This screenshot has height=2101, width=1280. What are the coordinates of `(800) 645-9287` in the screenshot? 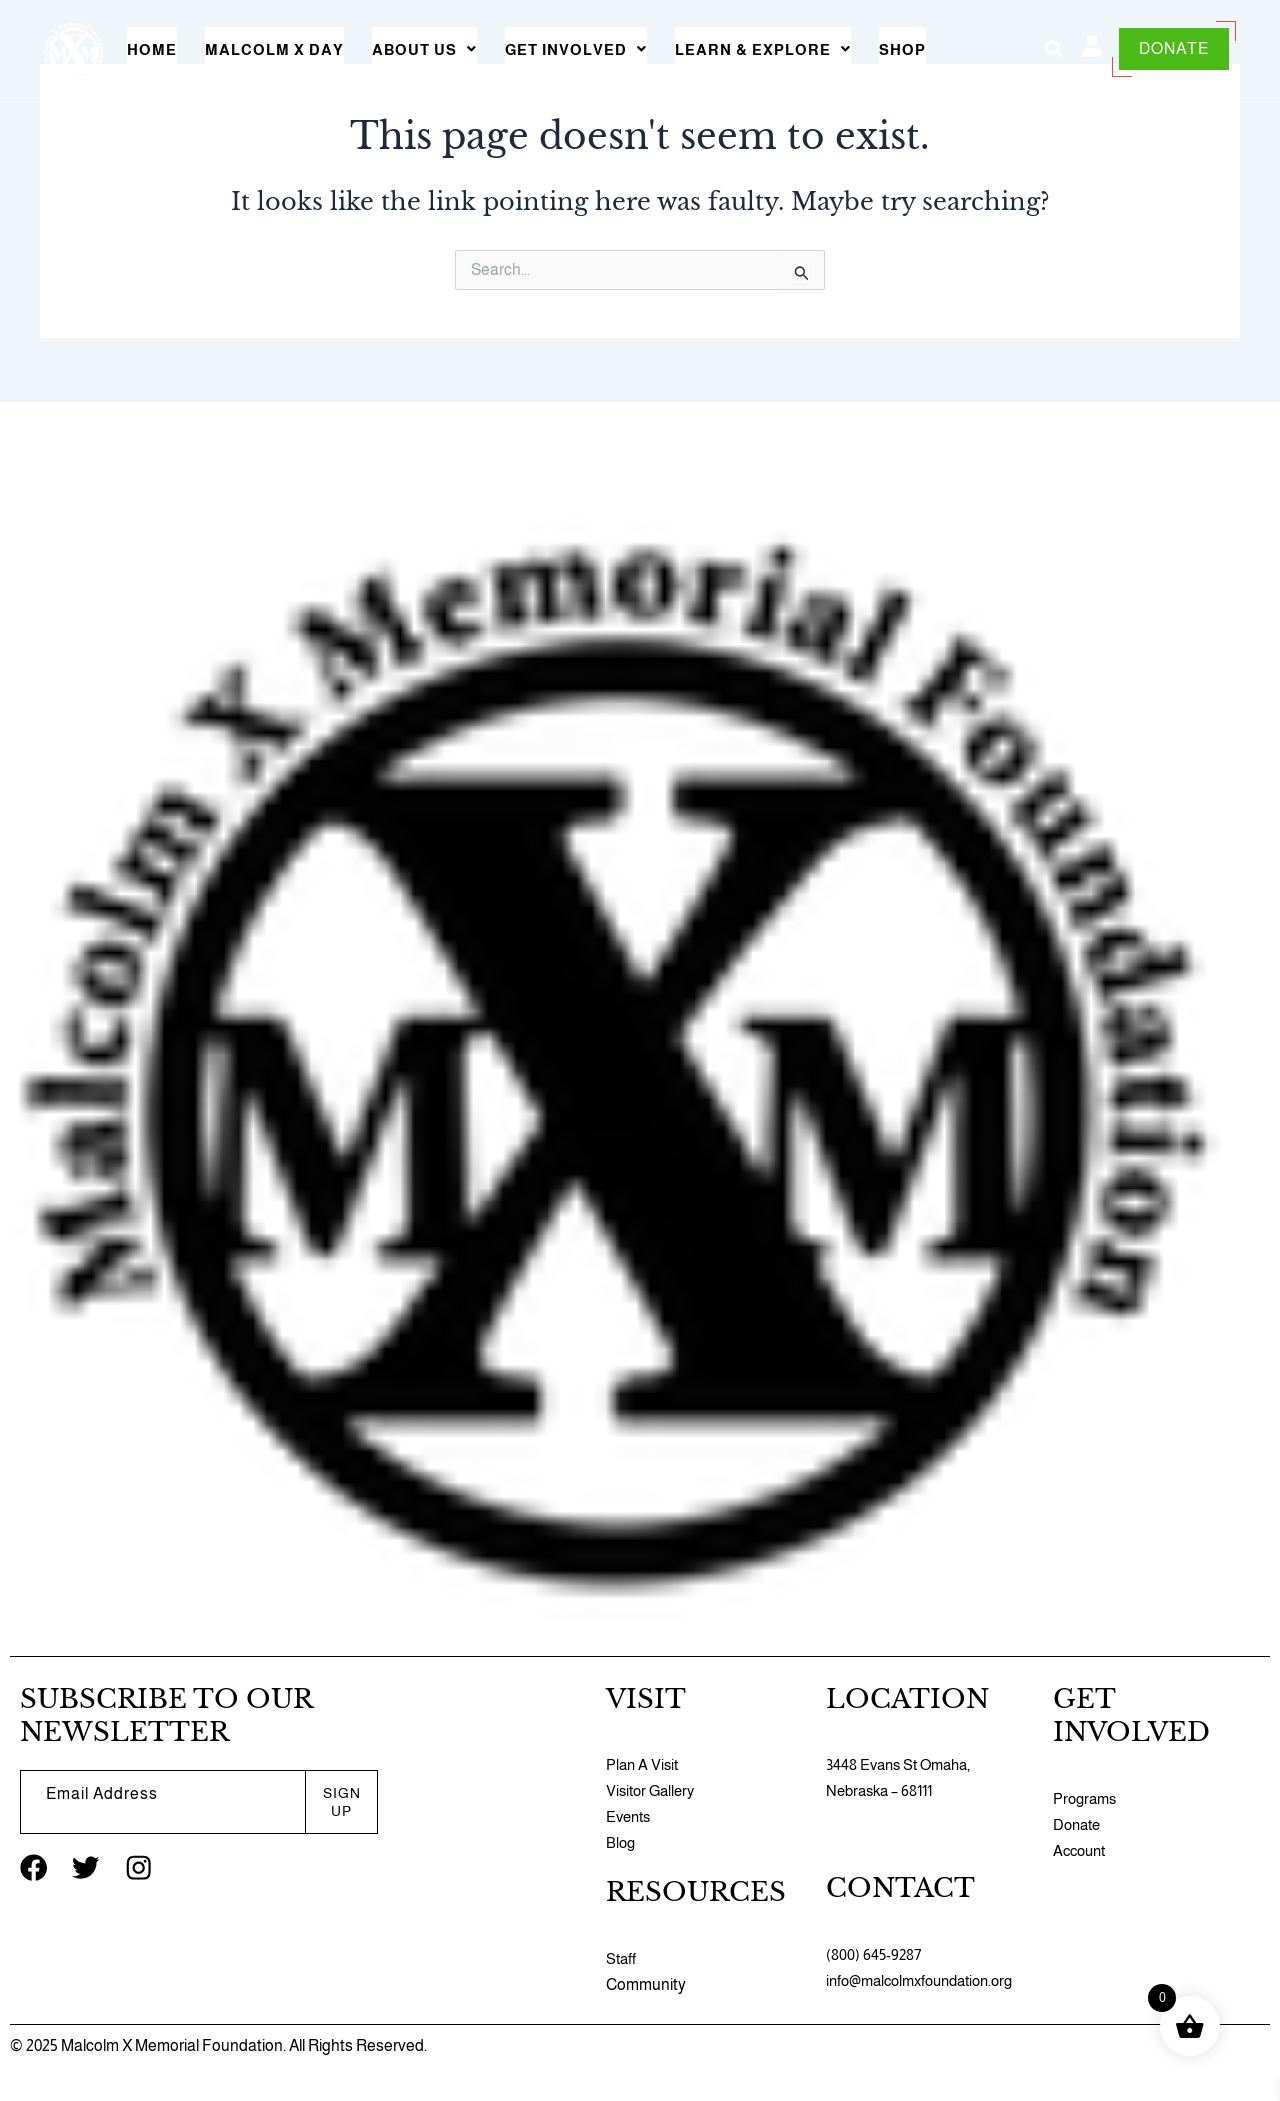 It's located at (876, 1954).